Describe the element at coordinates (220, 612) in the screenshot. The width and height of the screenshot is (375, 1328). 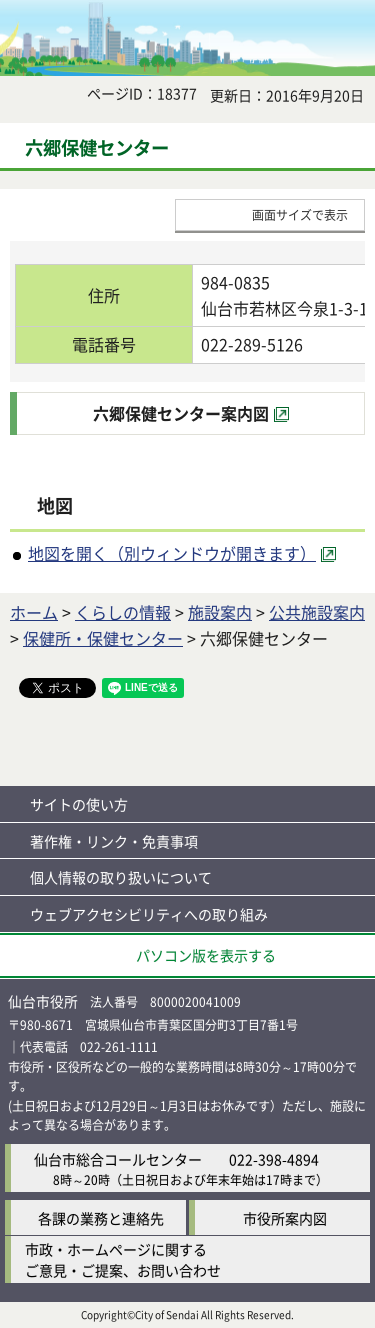
I see `施設案内` at that location.